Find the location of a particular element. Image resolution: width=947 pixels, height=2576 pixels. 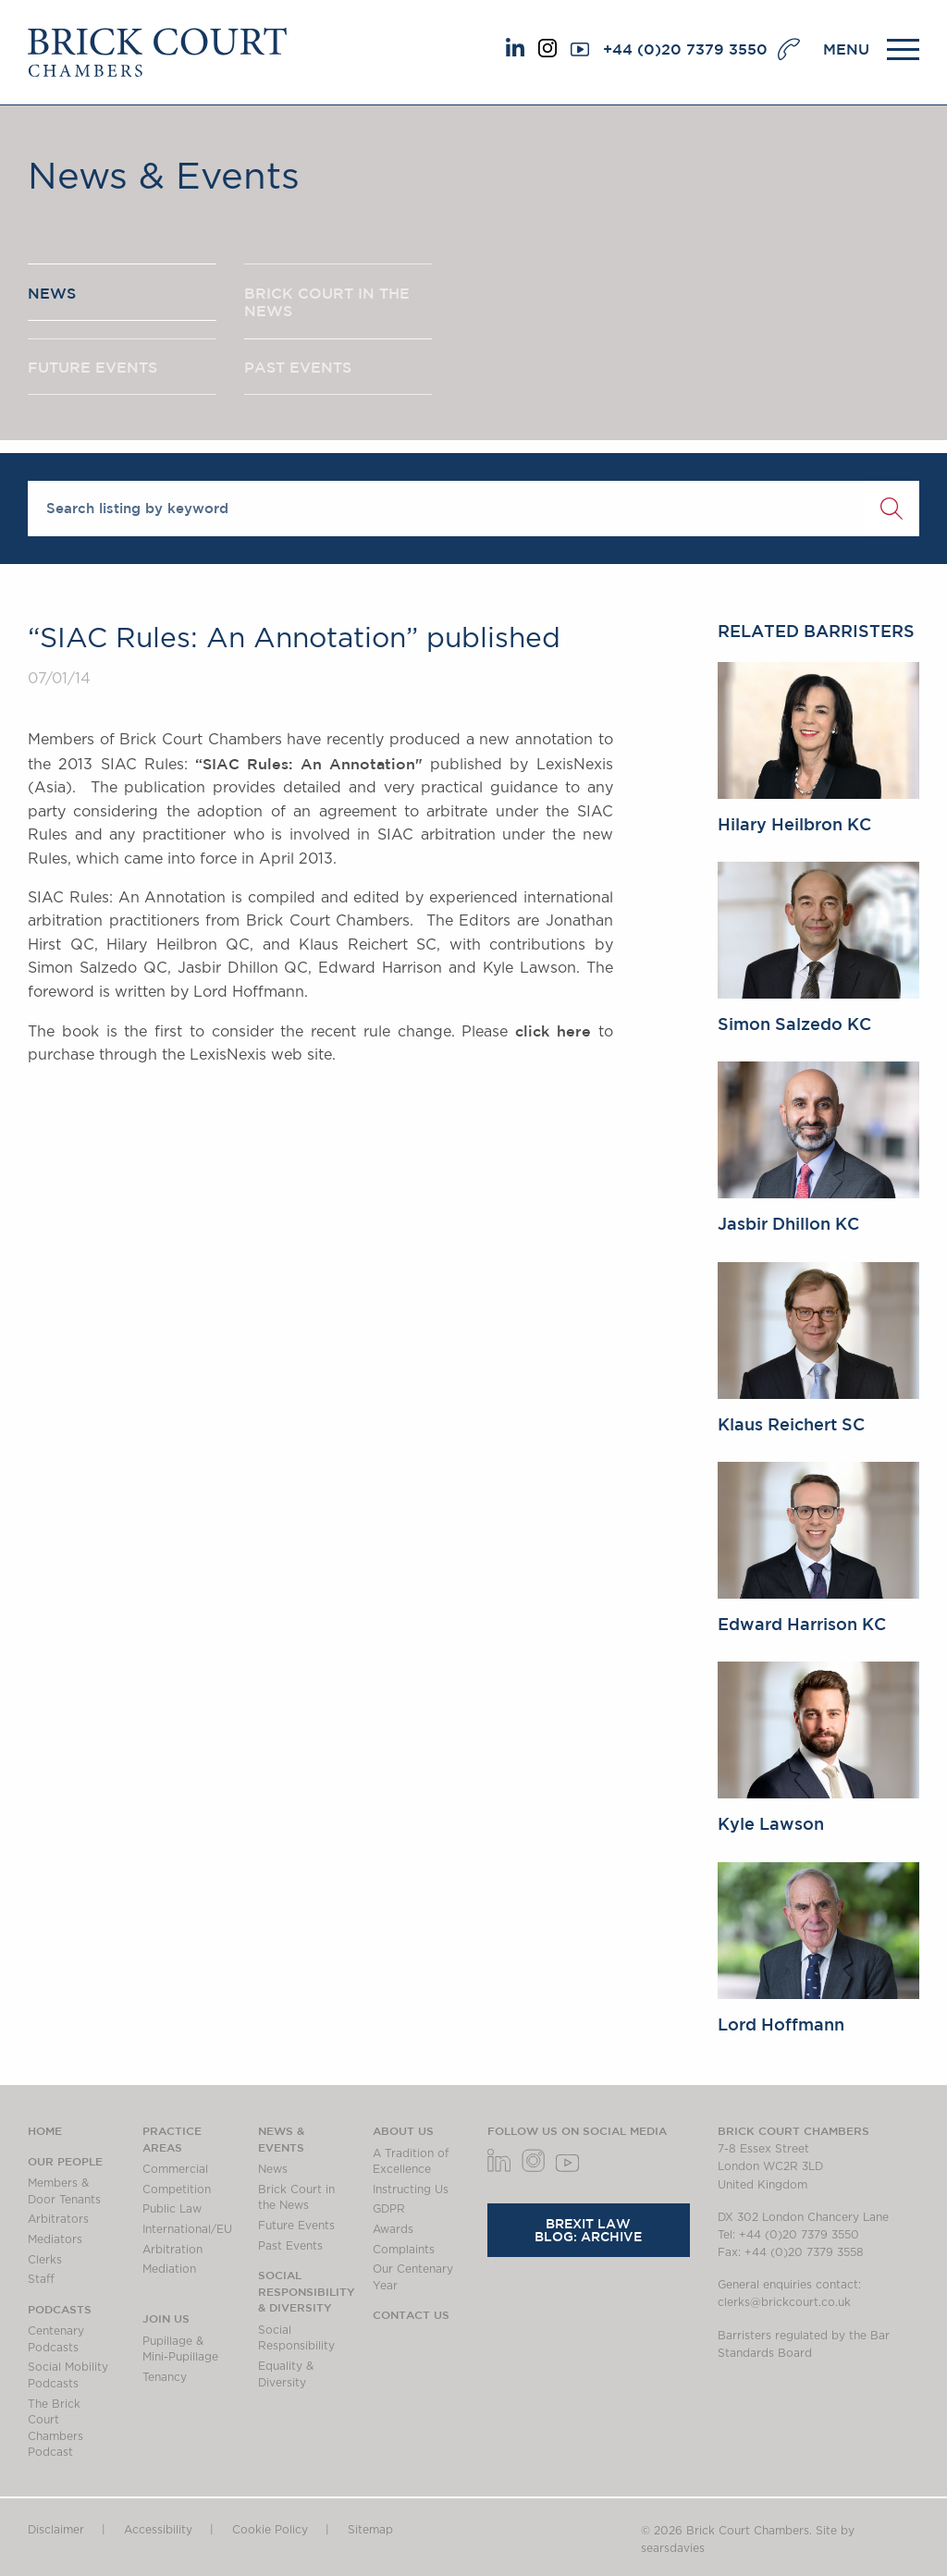

Competition is located at coordinates (176, 2189).